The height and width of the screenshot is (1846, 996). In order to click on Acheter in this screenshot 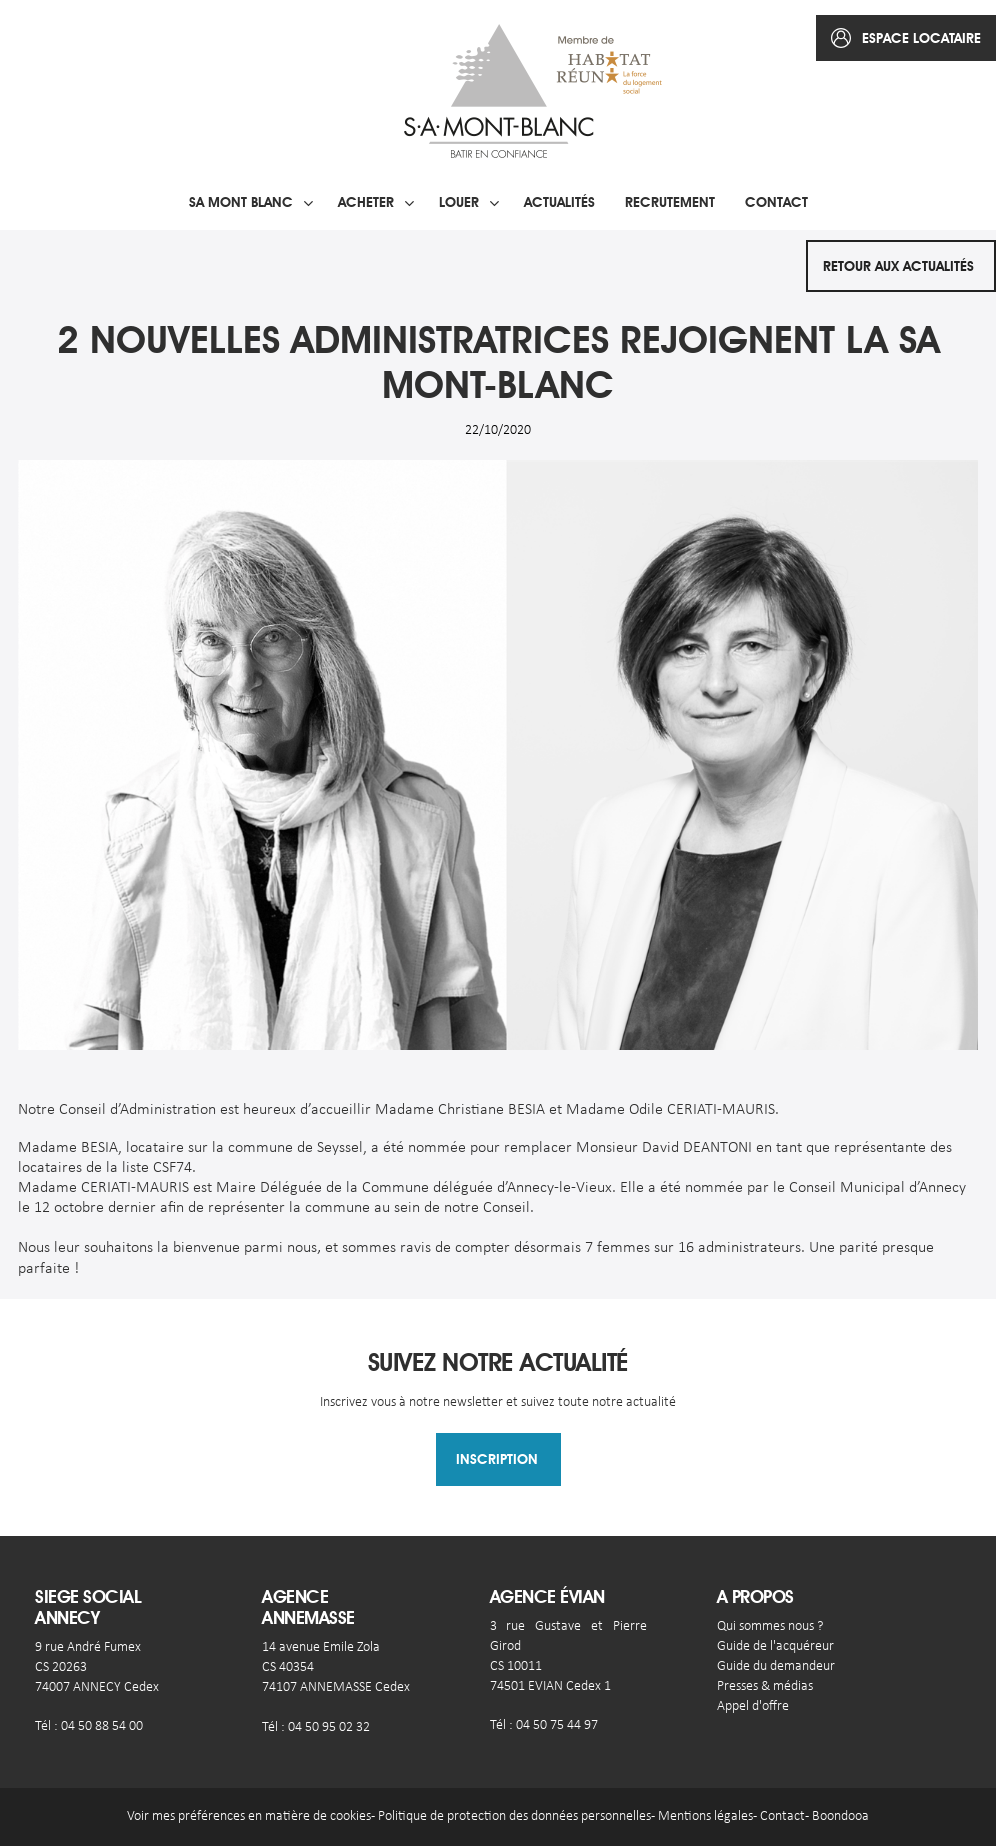, I will do `click(366, 202)`.